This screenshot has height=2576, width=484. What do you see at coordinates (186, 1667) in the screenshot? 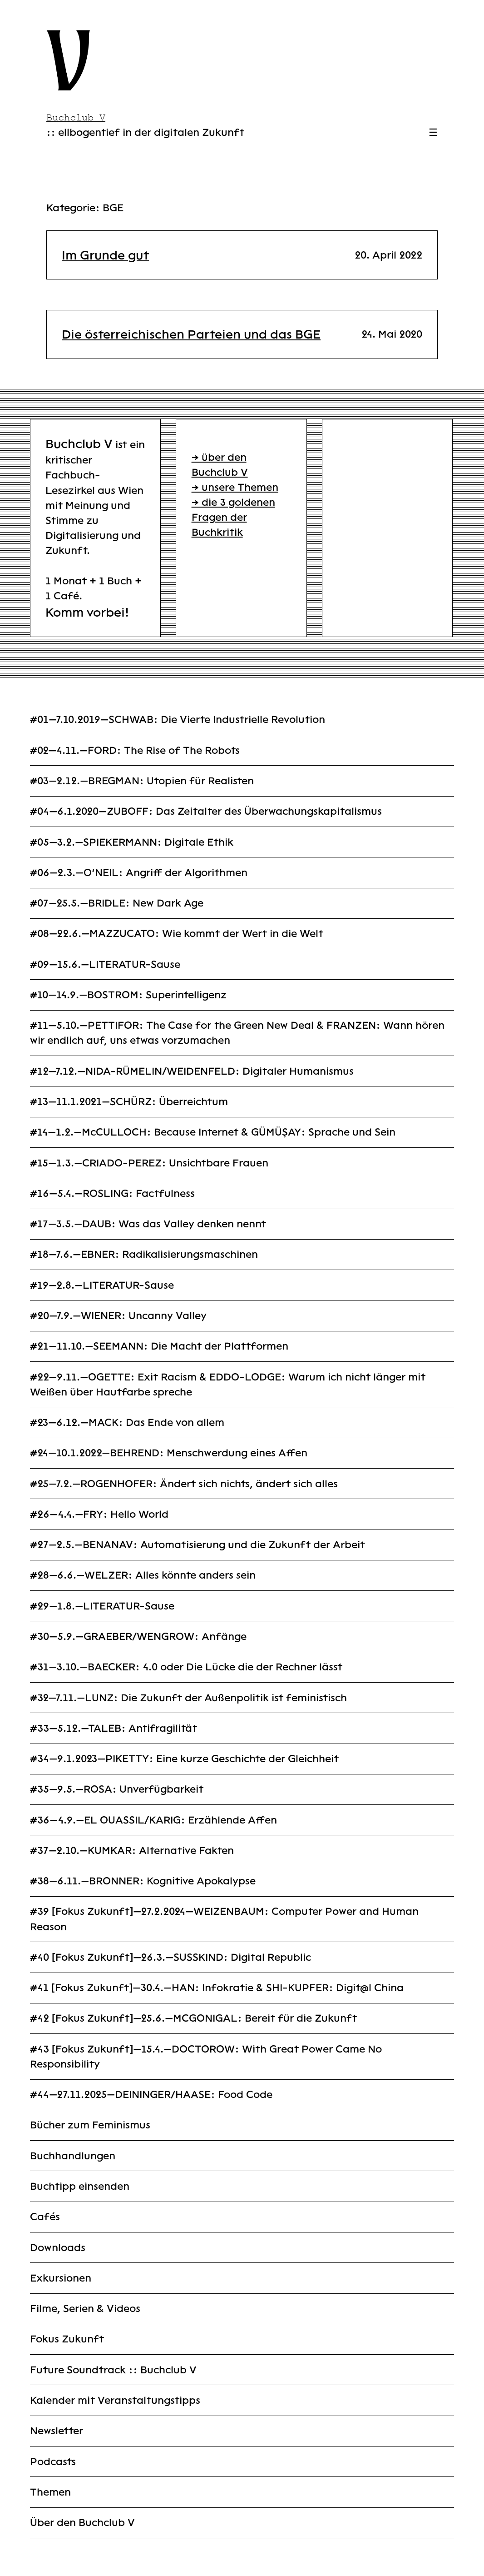
I see `#31—3.10.—BAECKER: 4.0 oder Die Lücke die der Rechner lässt` at bounding box center [186, 1667].